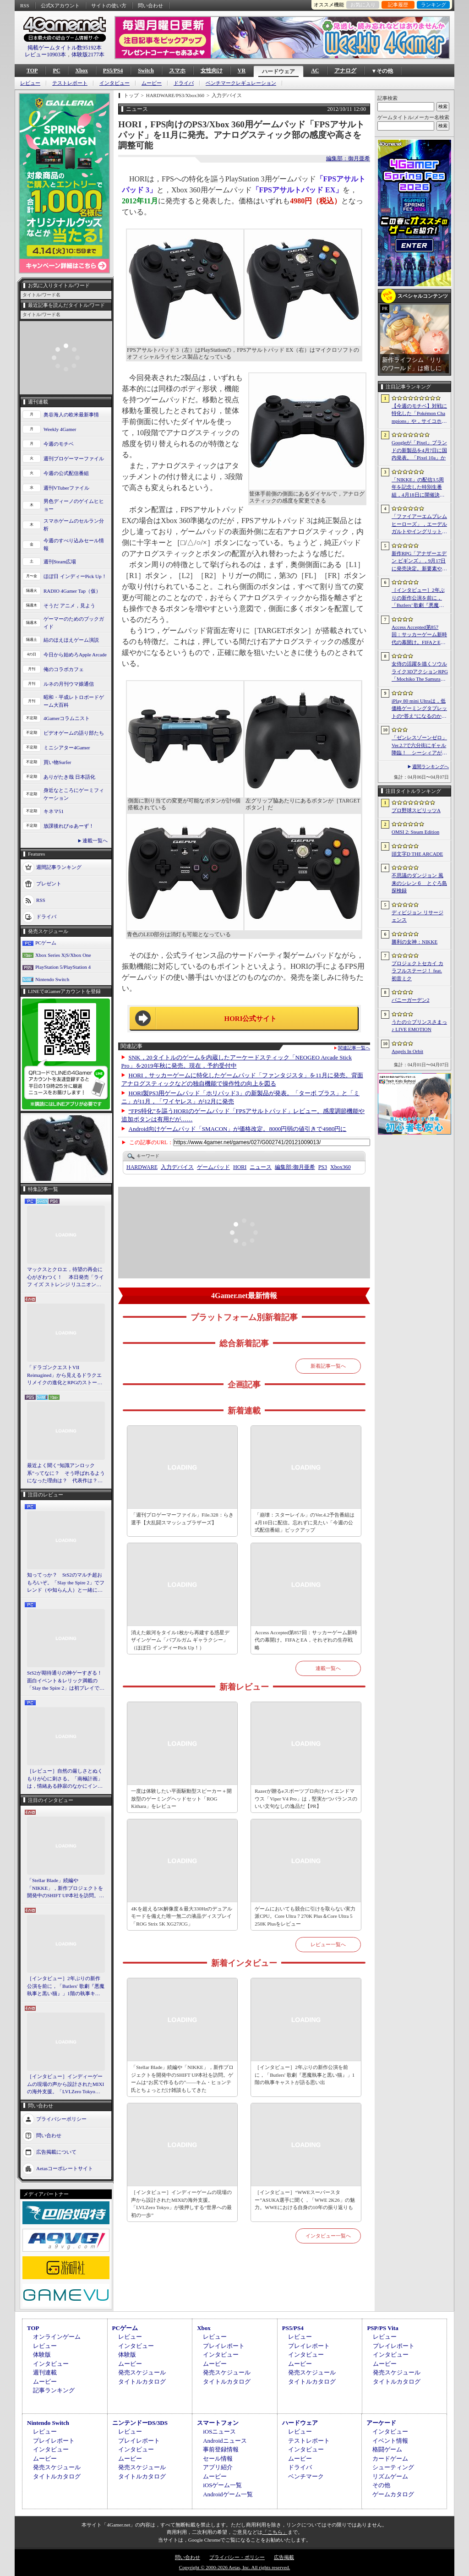 This screenshot has height=2576, width=469. Describe the element at coordinates (227, 2494) in the screenshot. I see `Androidゲーム一覧` at that location.